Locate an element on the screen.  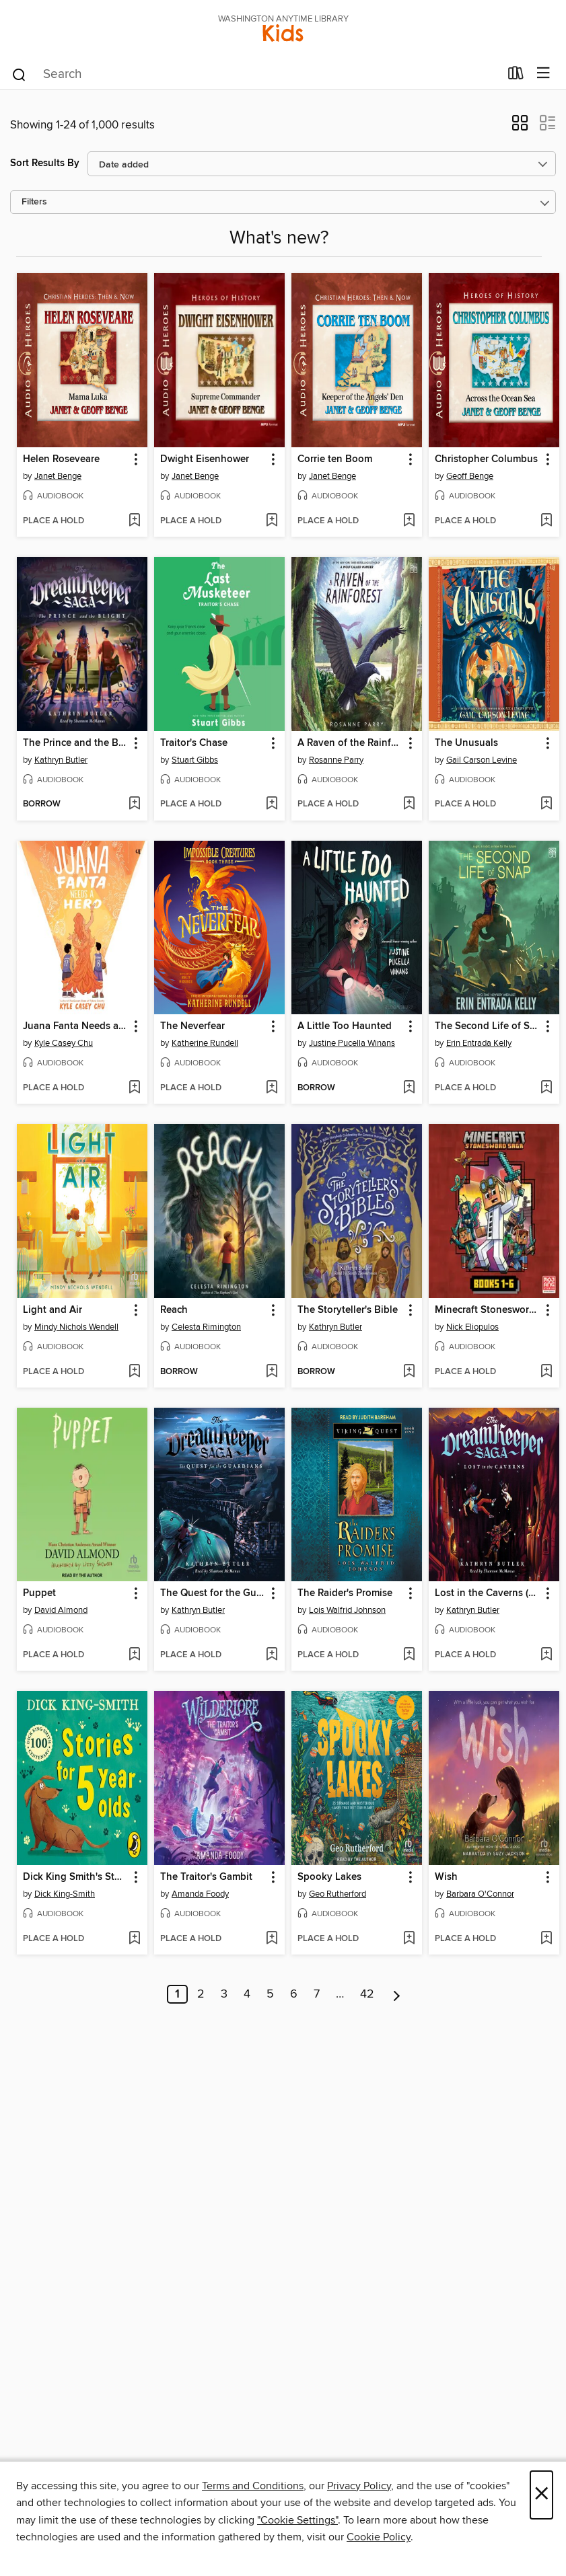
[Add The Raider's Promise to wish list] is located at coordinates (408, 1655).